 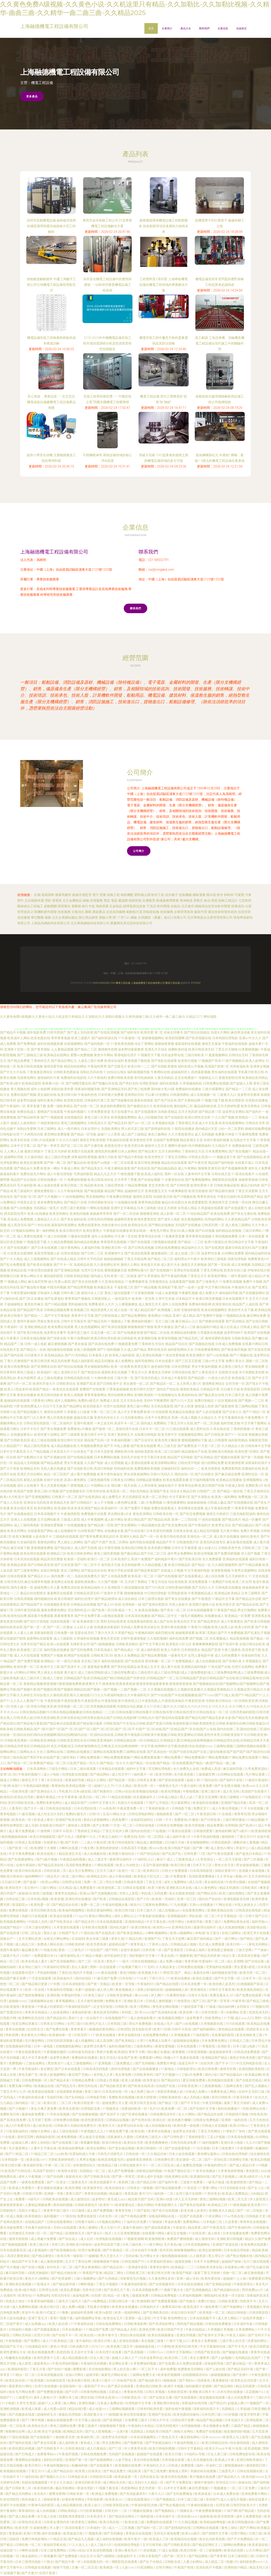 What do you see at coordinates (155, 1593) in the screenshot?
I see `中日韩伦理电影` at bounding box center [155, 1593].